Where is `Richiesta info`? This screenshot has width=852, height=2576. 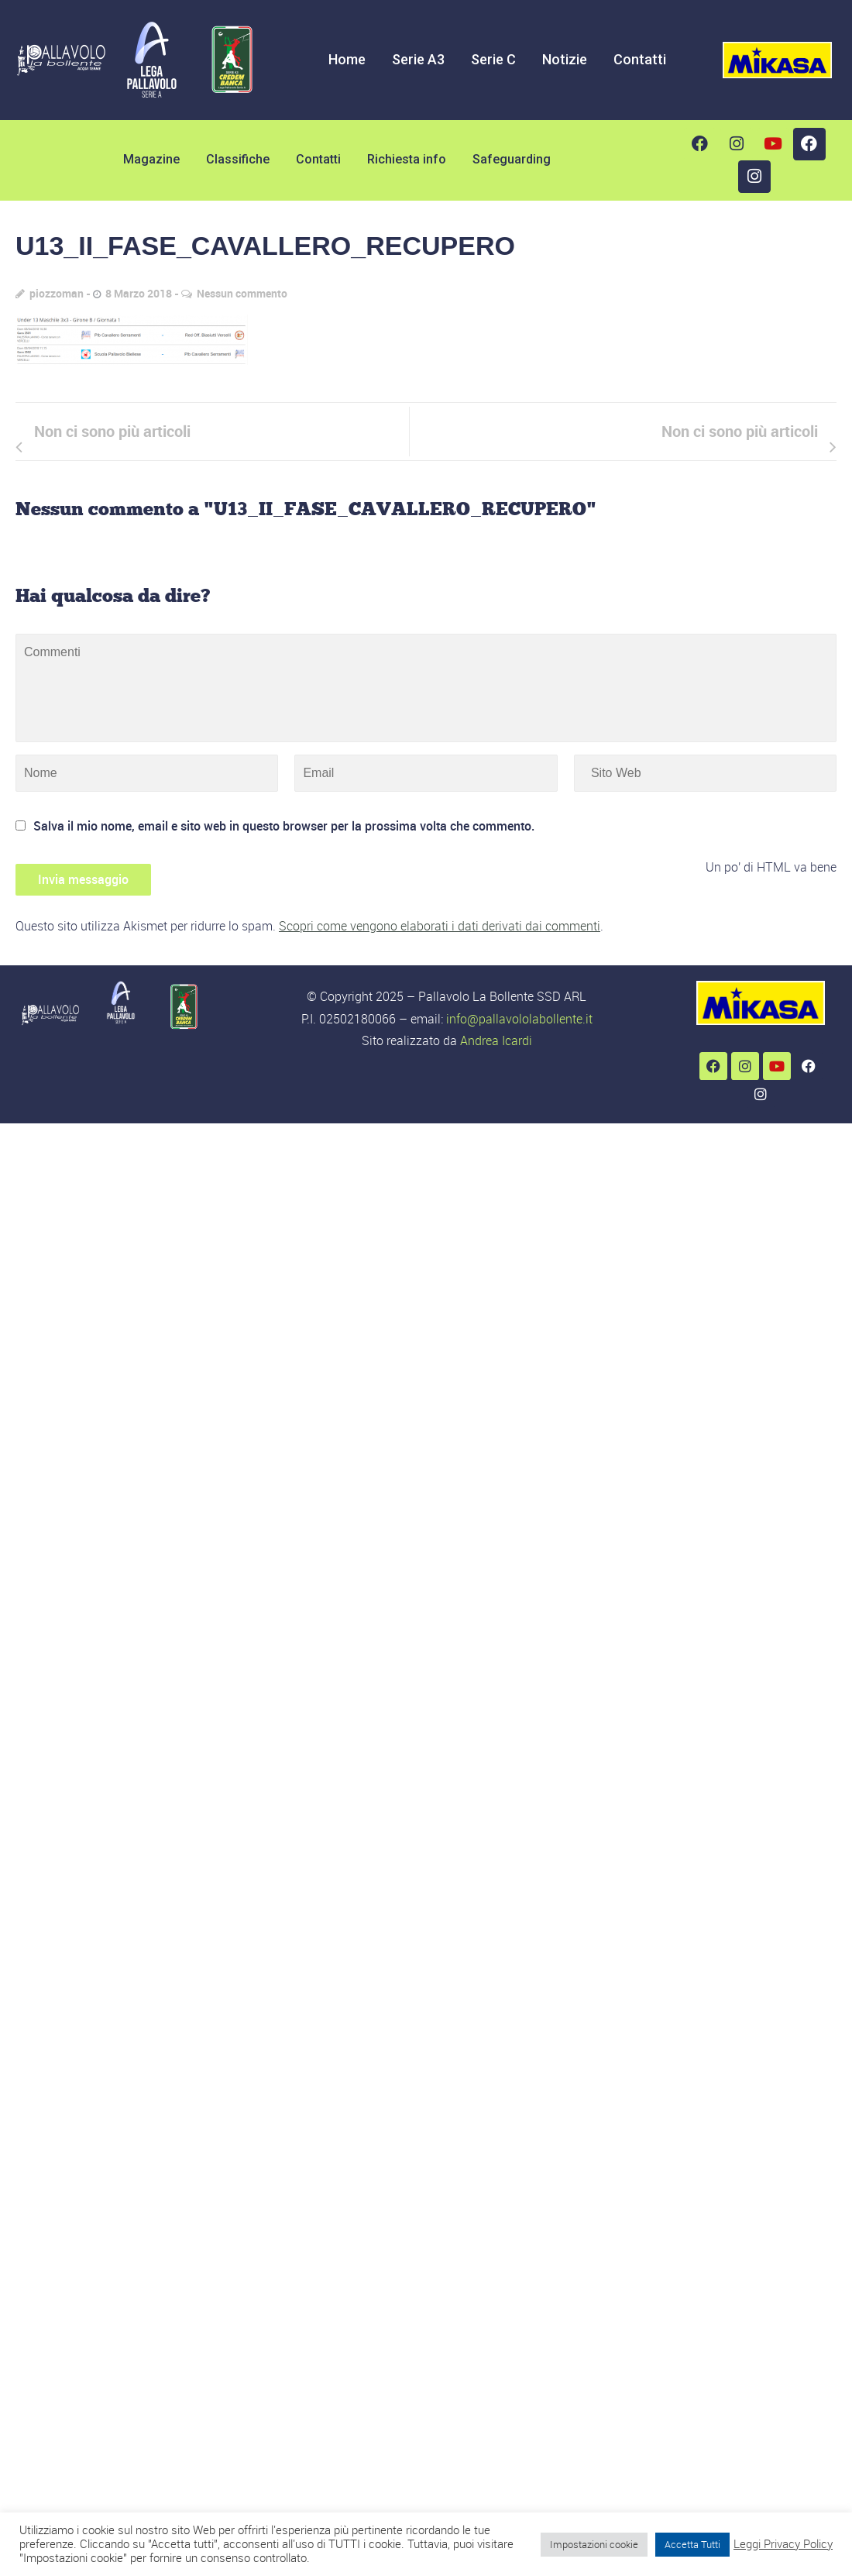
Richiesta info is located at coordinates (406, 159).